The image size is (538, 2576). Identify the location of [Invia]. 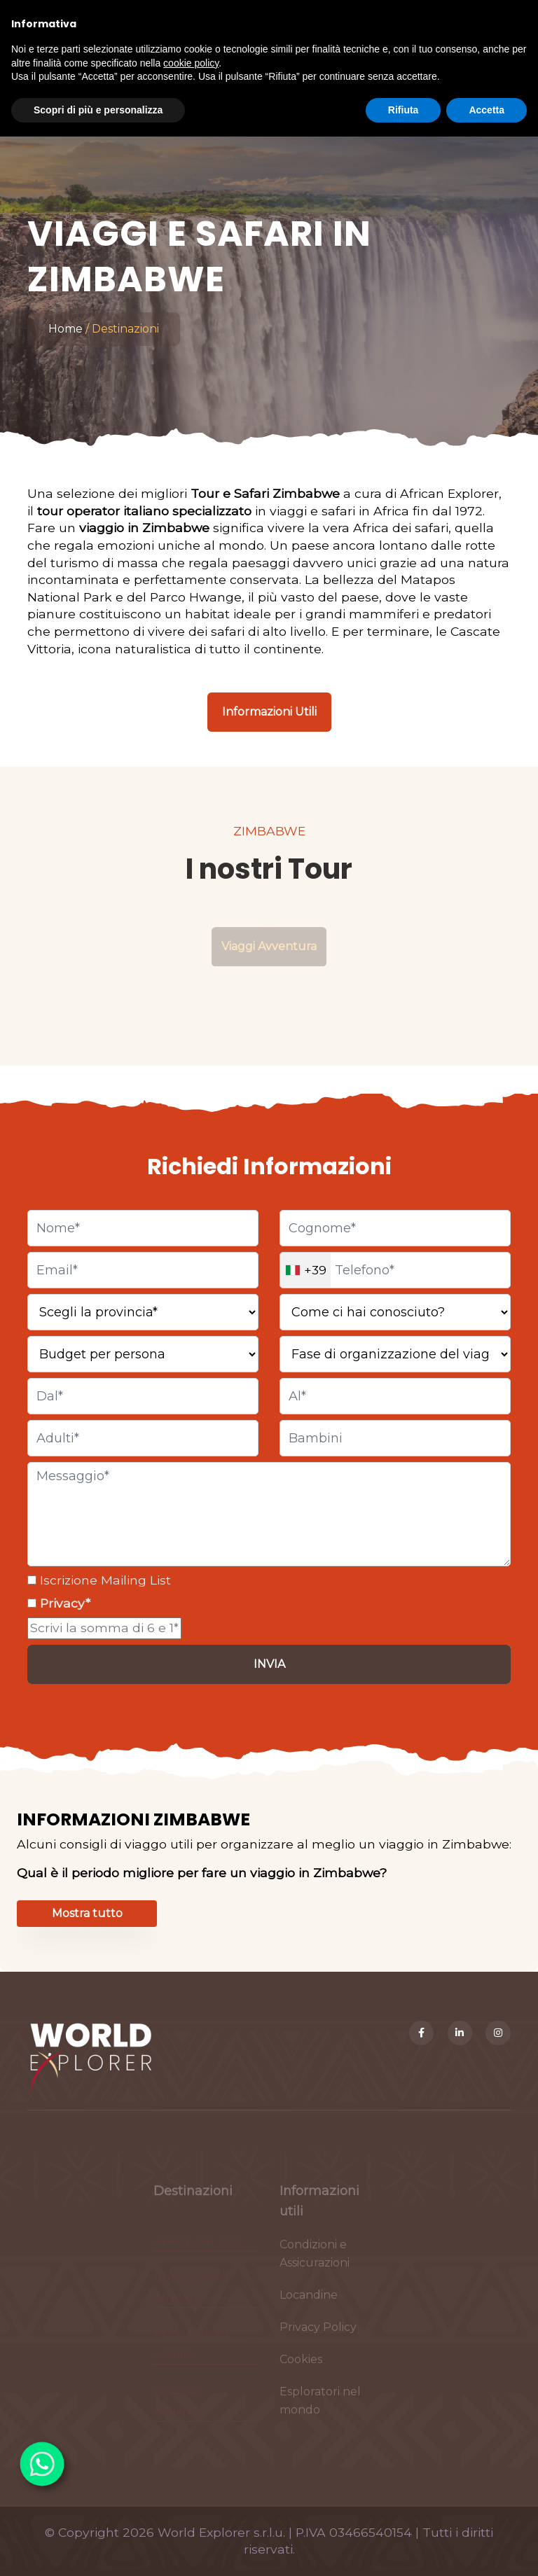
(269, 1664).